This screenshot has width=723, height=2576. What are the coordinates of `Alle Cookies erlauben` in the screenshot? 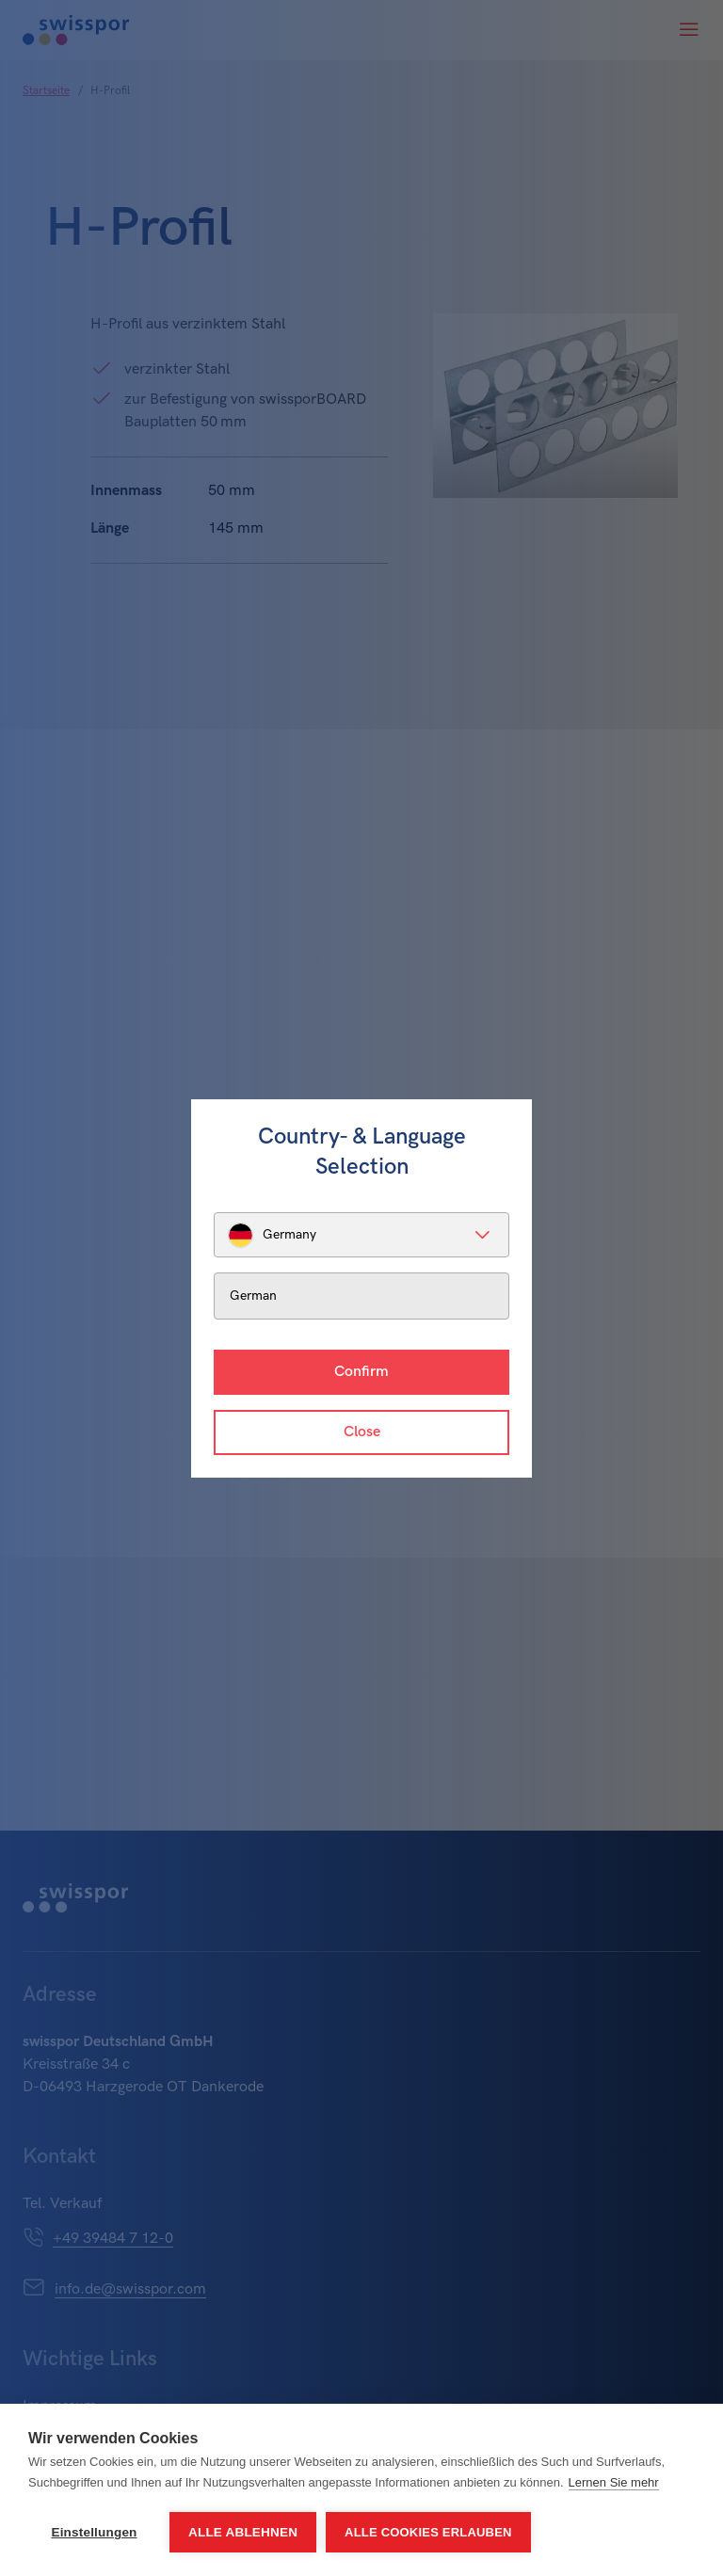 It's located at (428, 2532).